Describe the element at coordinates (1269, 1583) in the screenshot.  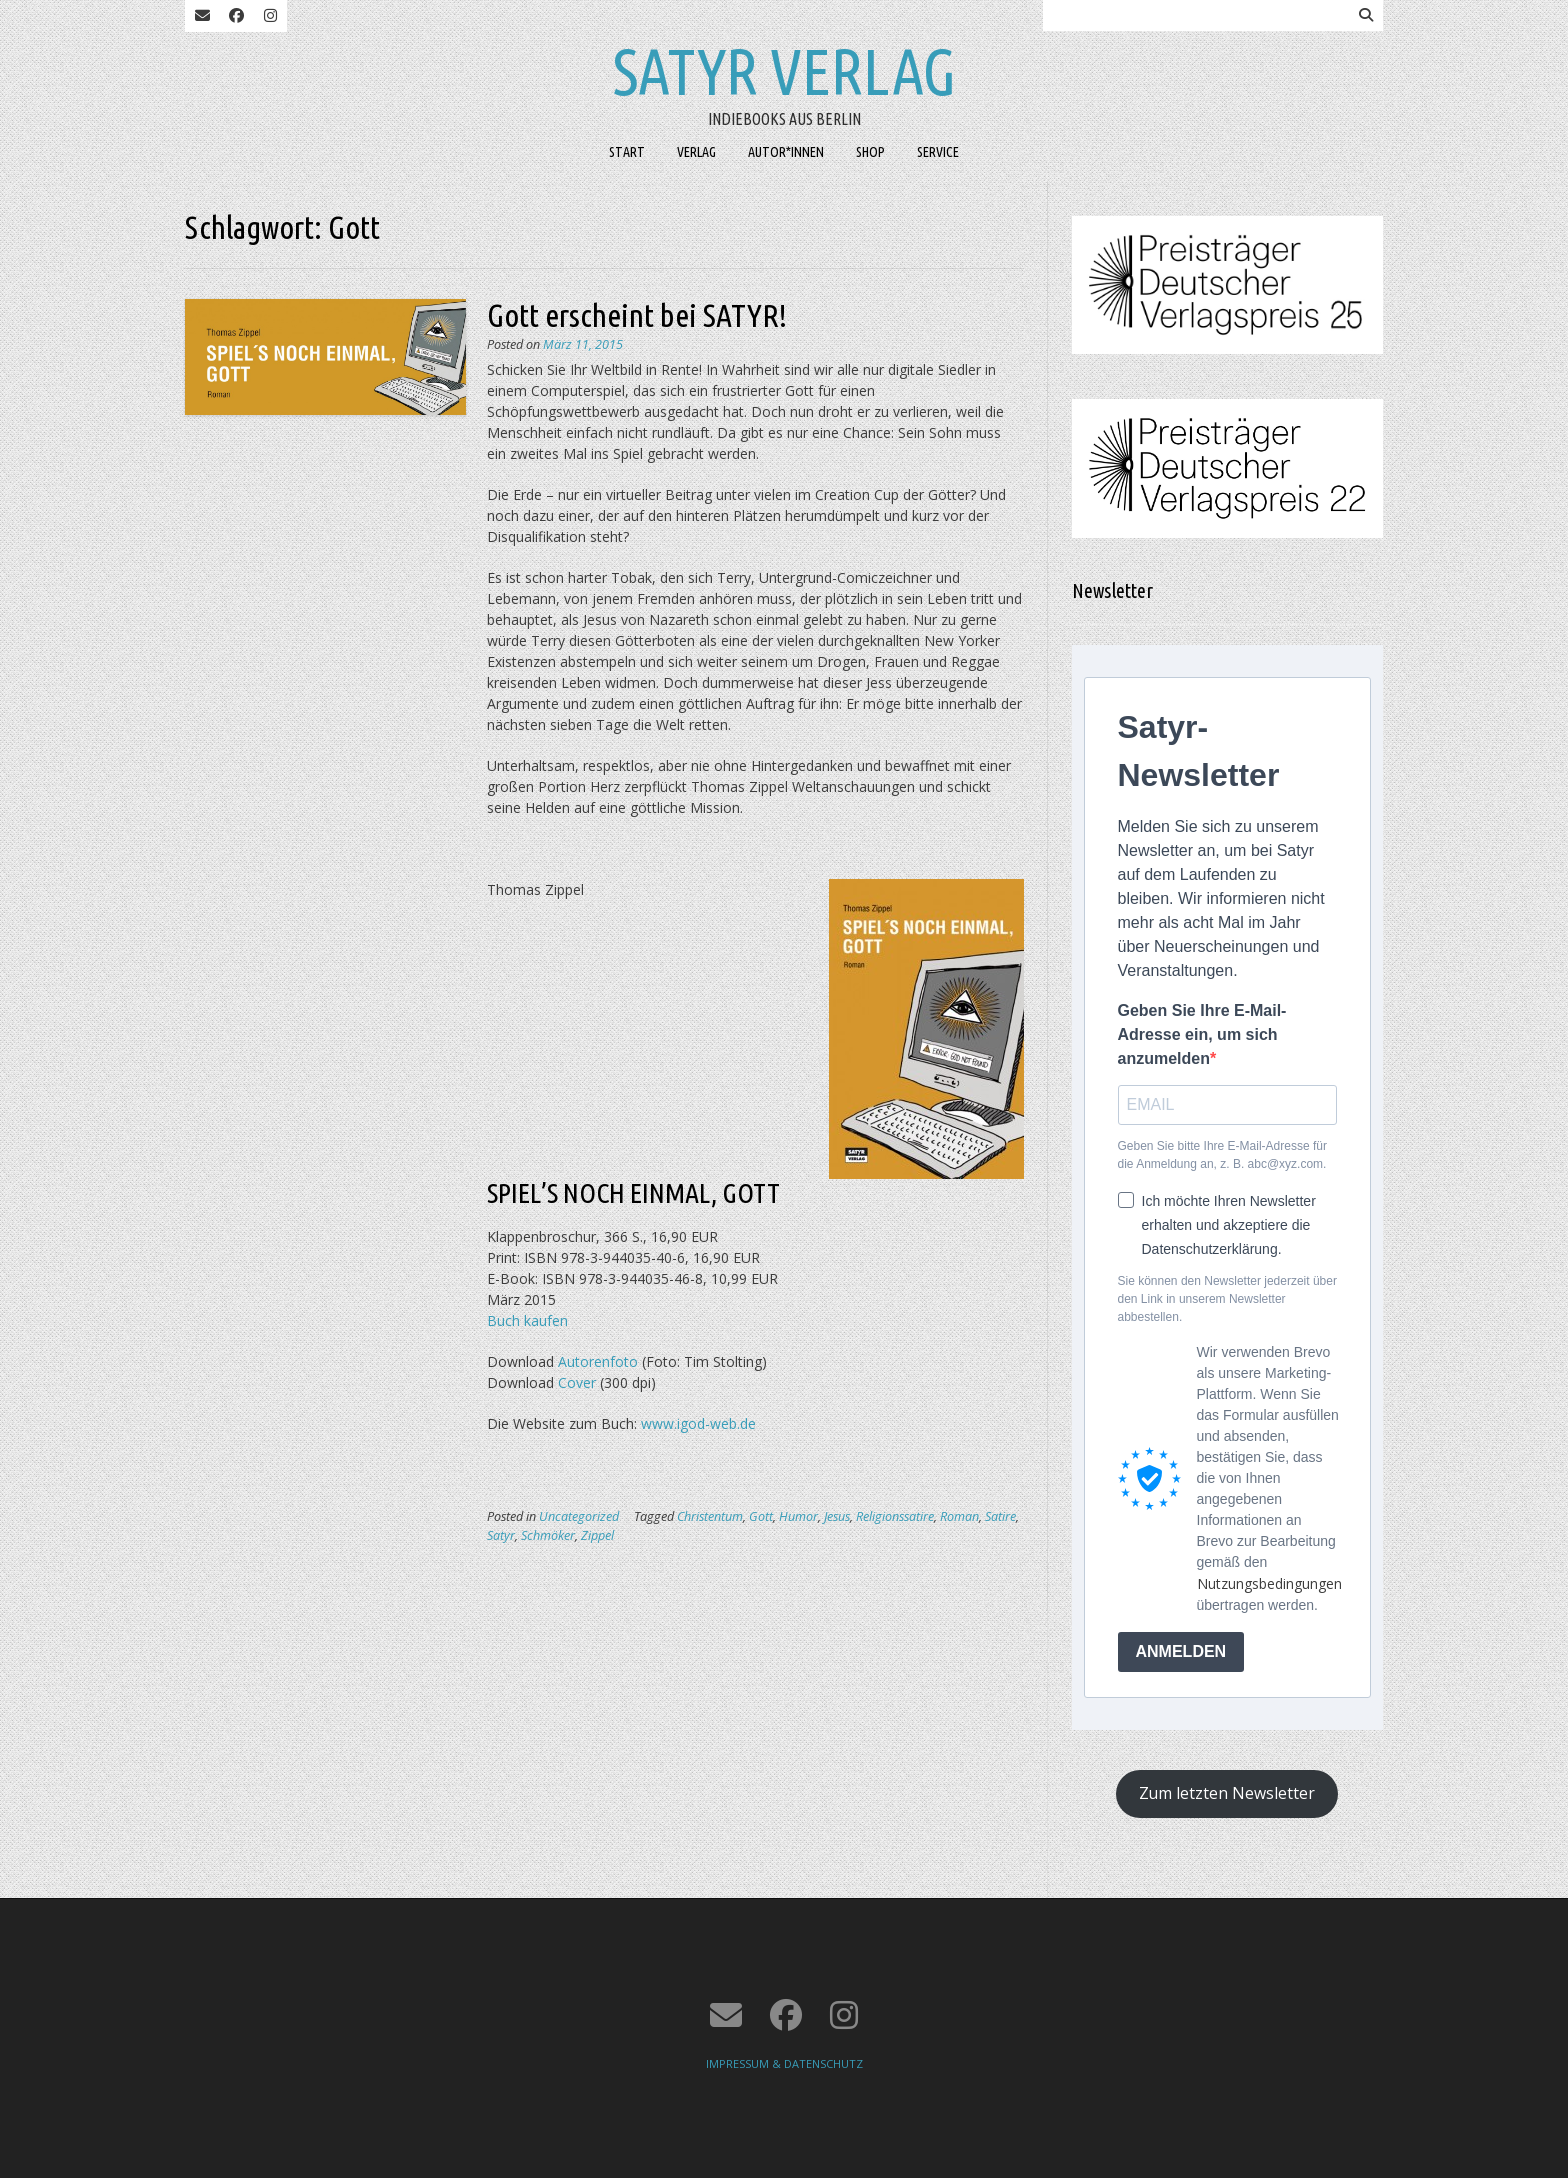
I see `Nutzungsbedingungen` at that location.